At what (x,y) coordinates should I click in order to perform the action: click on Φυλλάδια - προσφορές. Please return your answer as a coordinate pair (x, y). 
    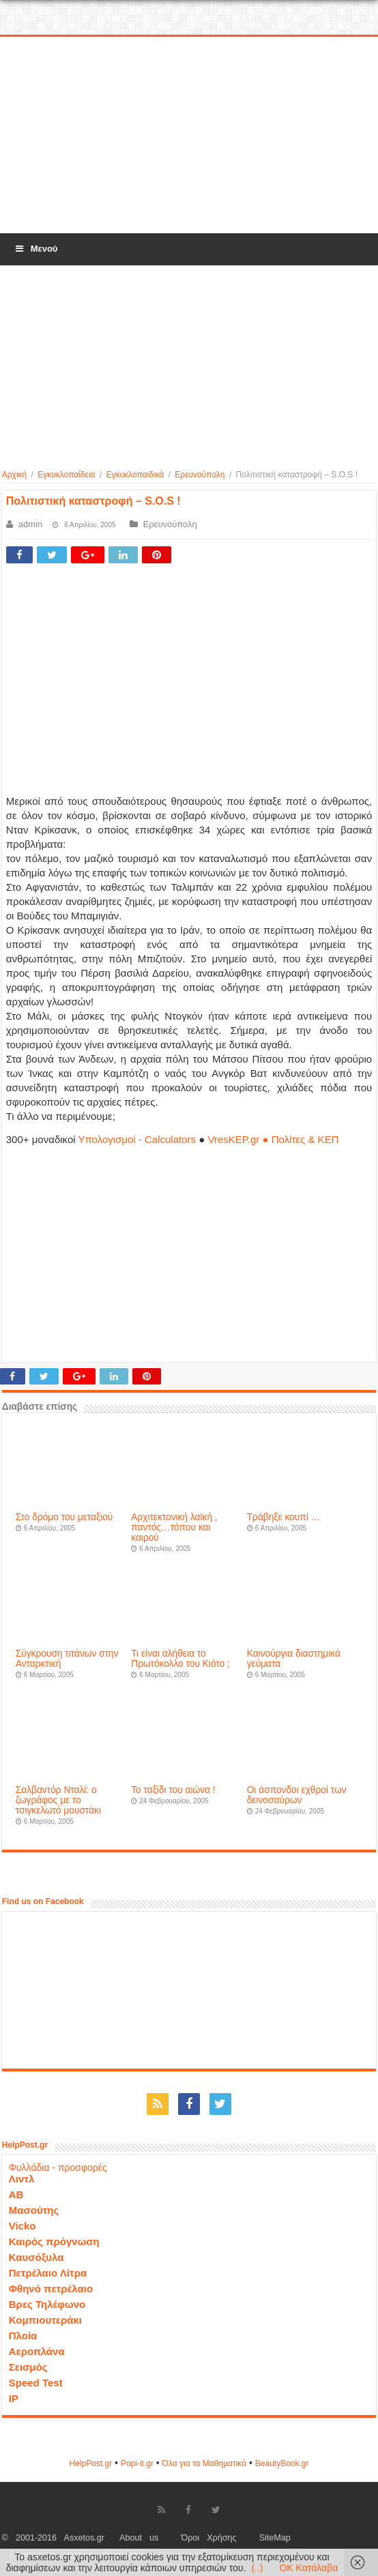
    Looking at the image, I should click on (58, 2167).